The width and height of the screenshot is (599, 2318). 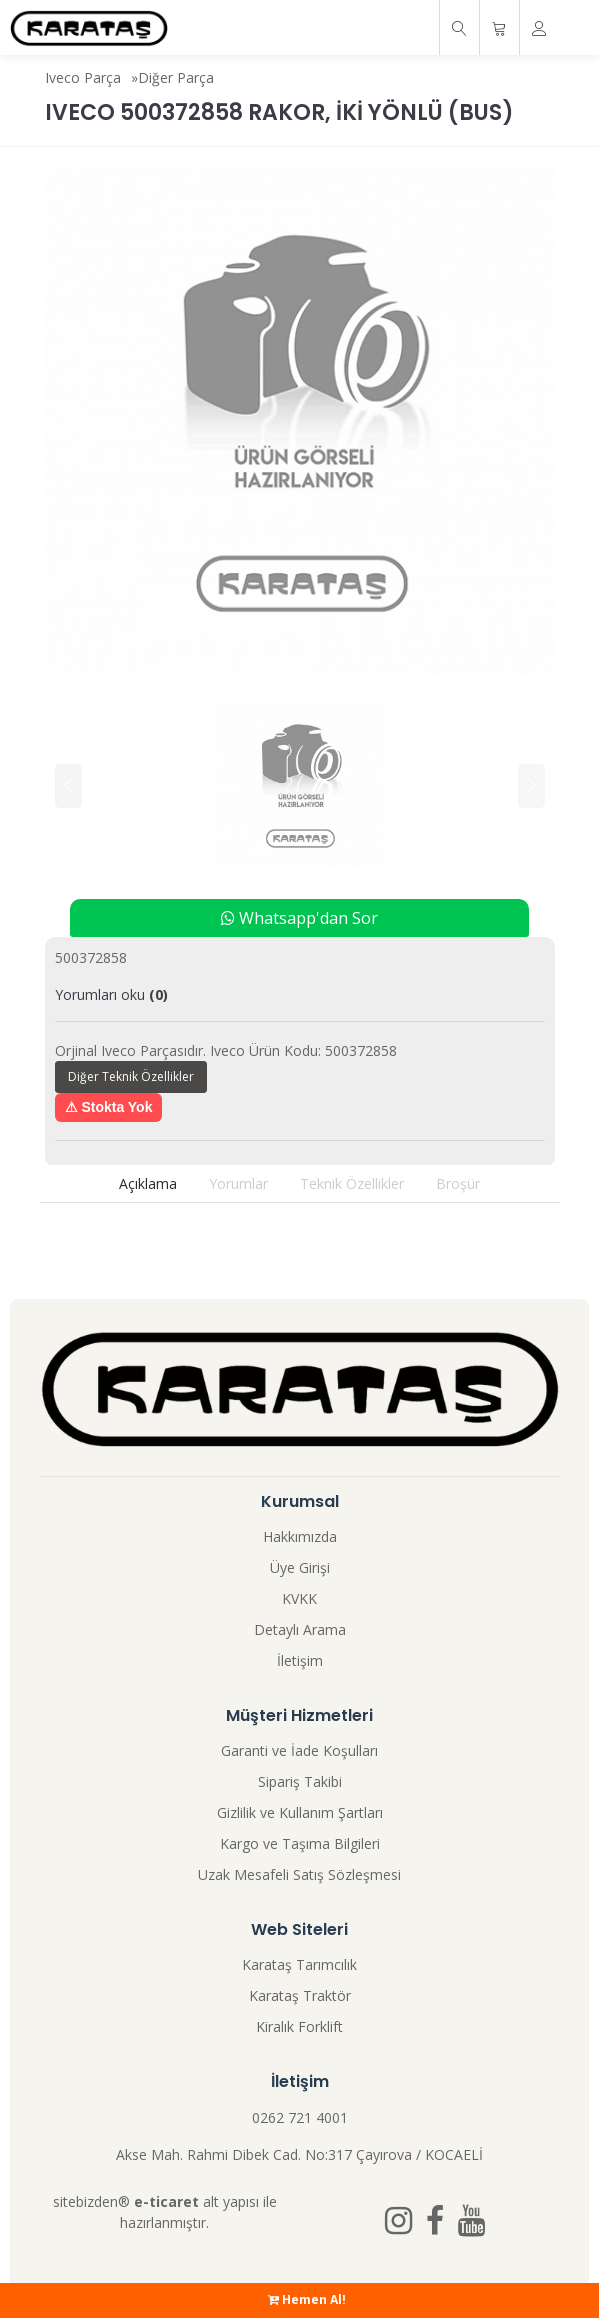 I want to click on Broşür [tab], so click(x=458, y=1183).